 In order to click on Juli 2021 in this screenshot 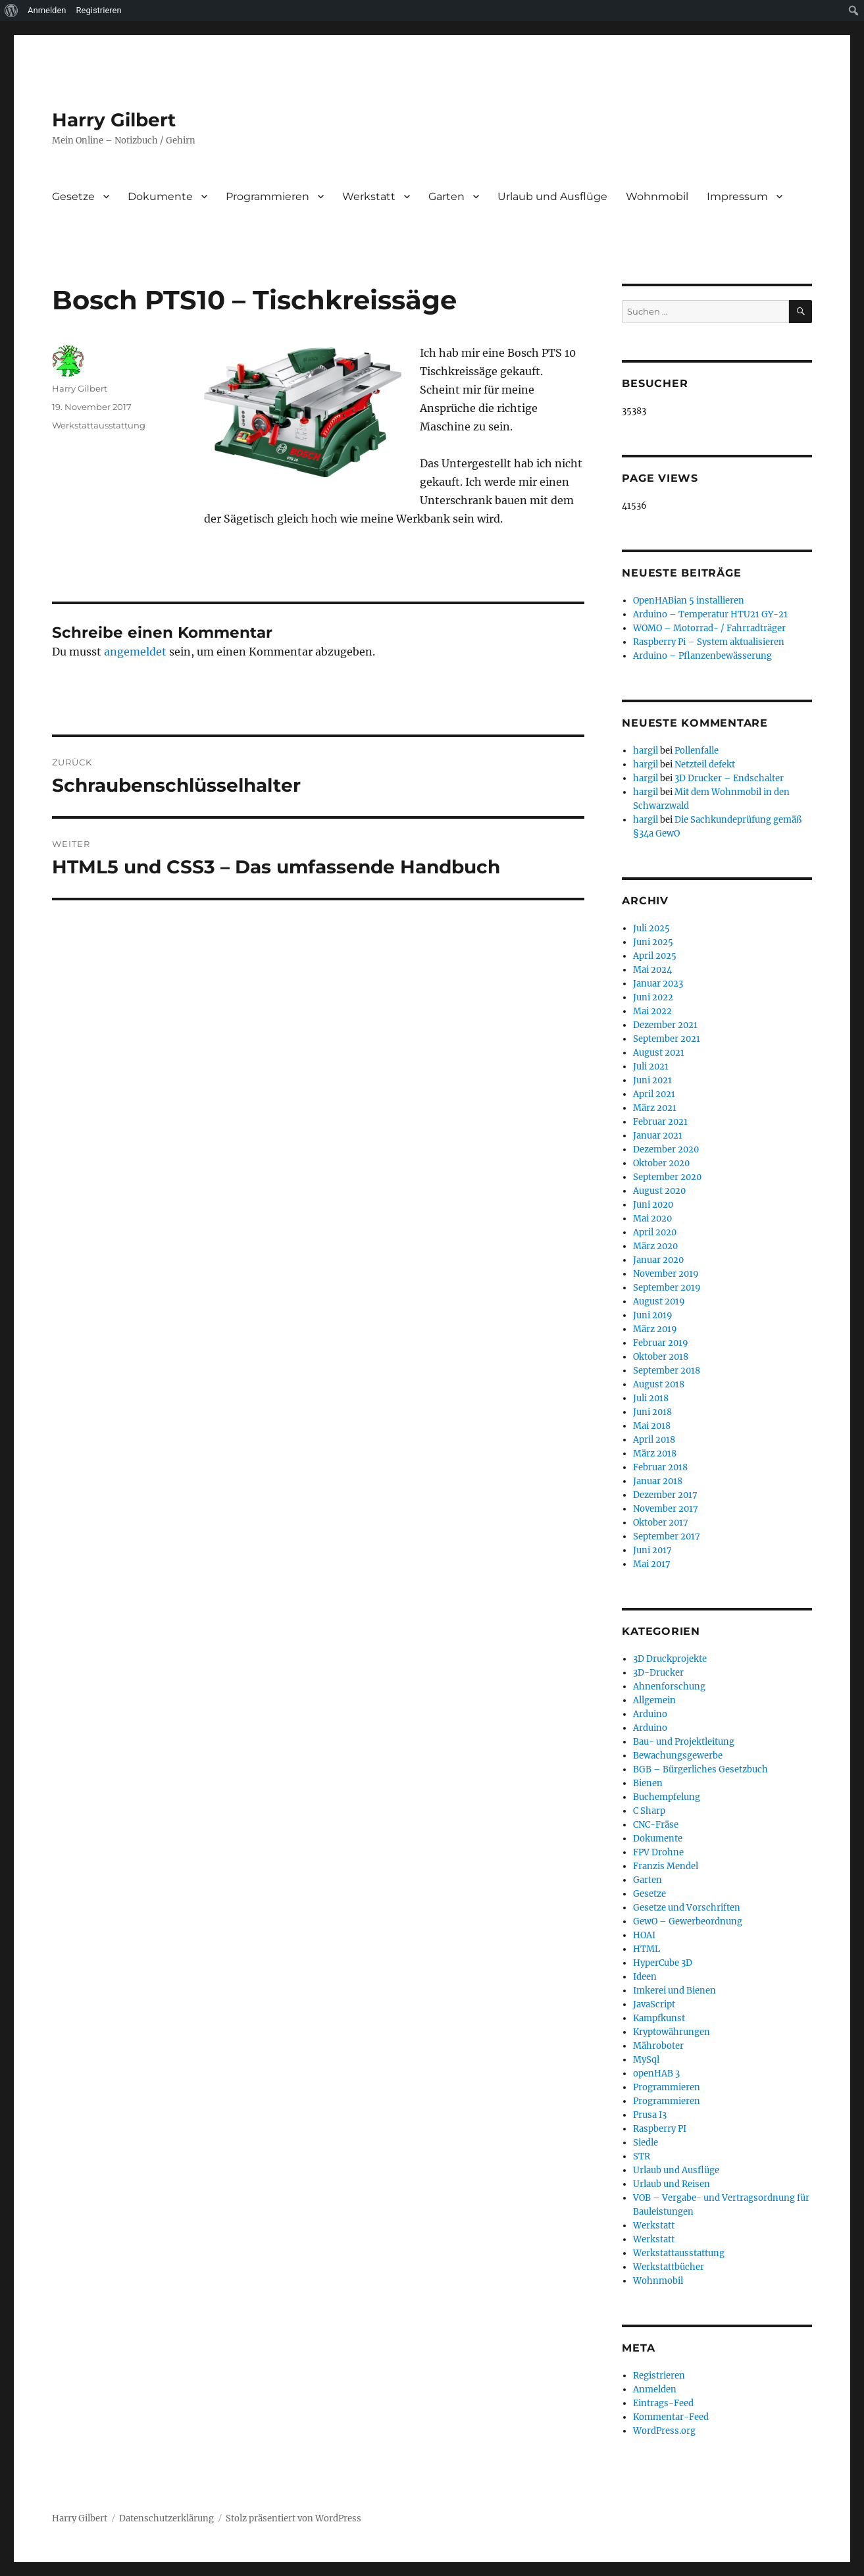, I will do `click(651, 1066)`.